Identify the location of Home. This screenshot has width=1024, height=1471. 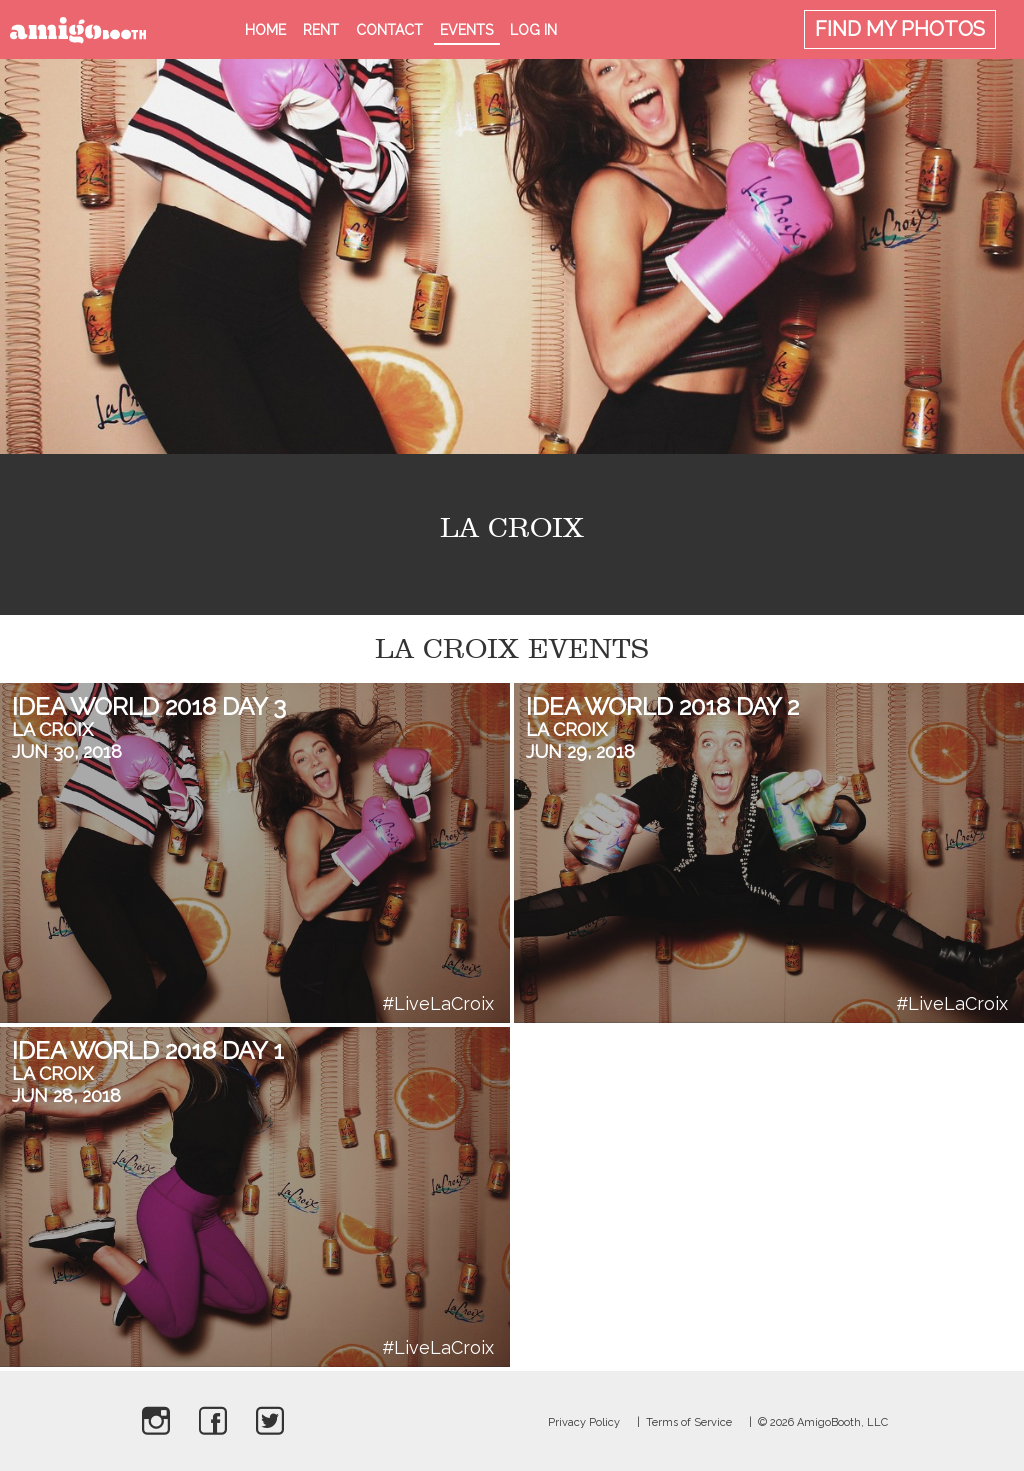
(265, 30).